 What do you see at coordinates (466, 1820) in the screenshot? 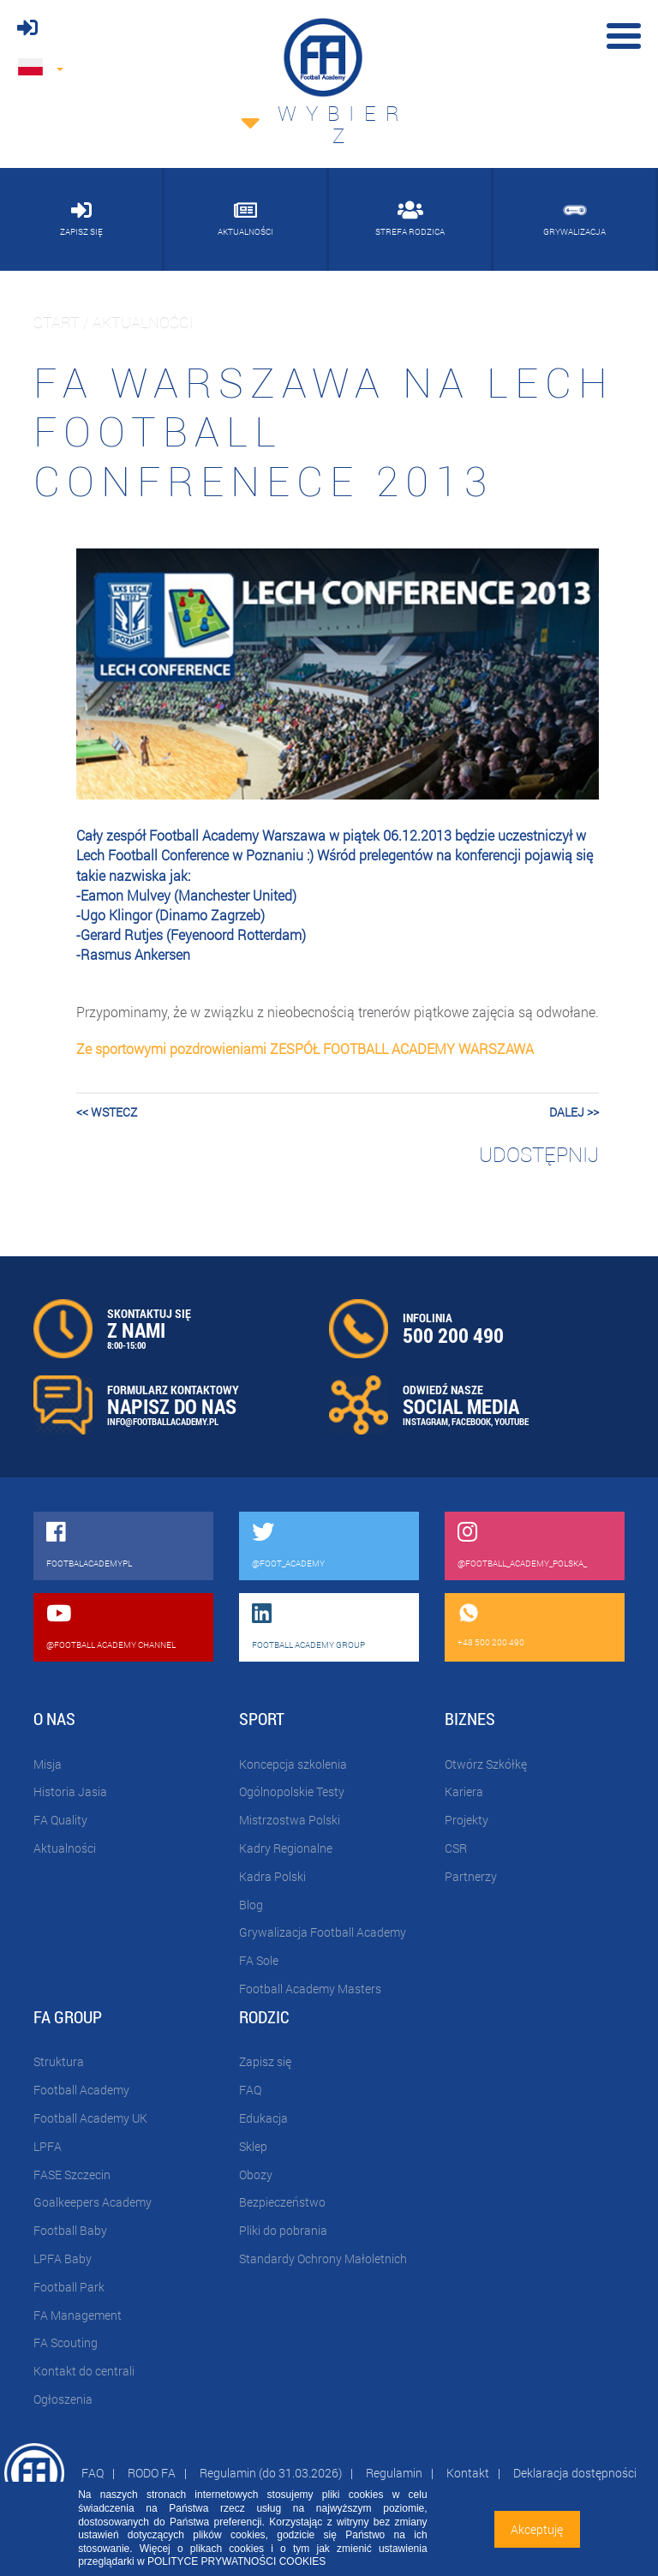
I see `Projekty` at bounding box center [466, 1820].